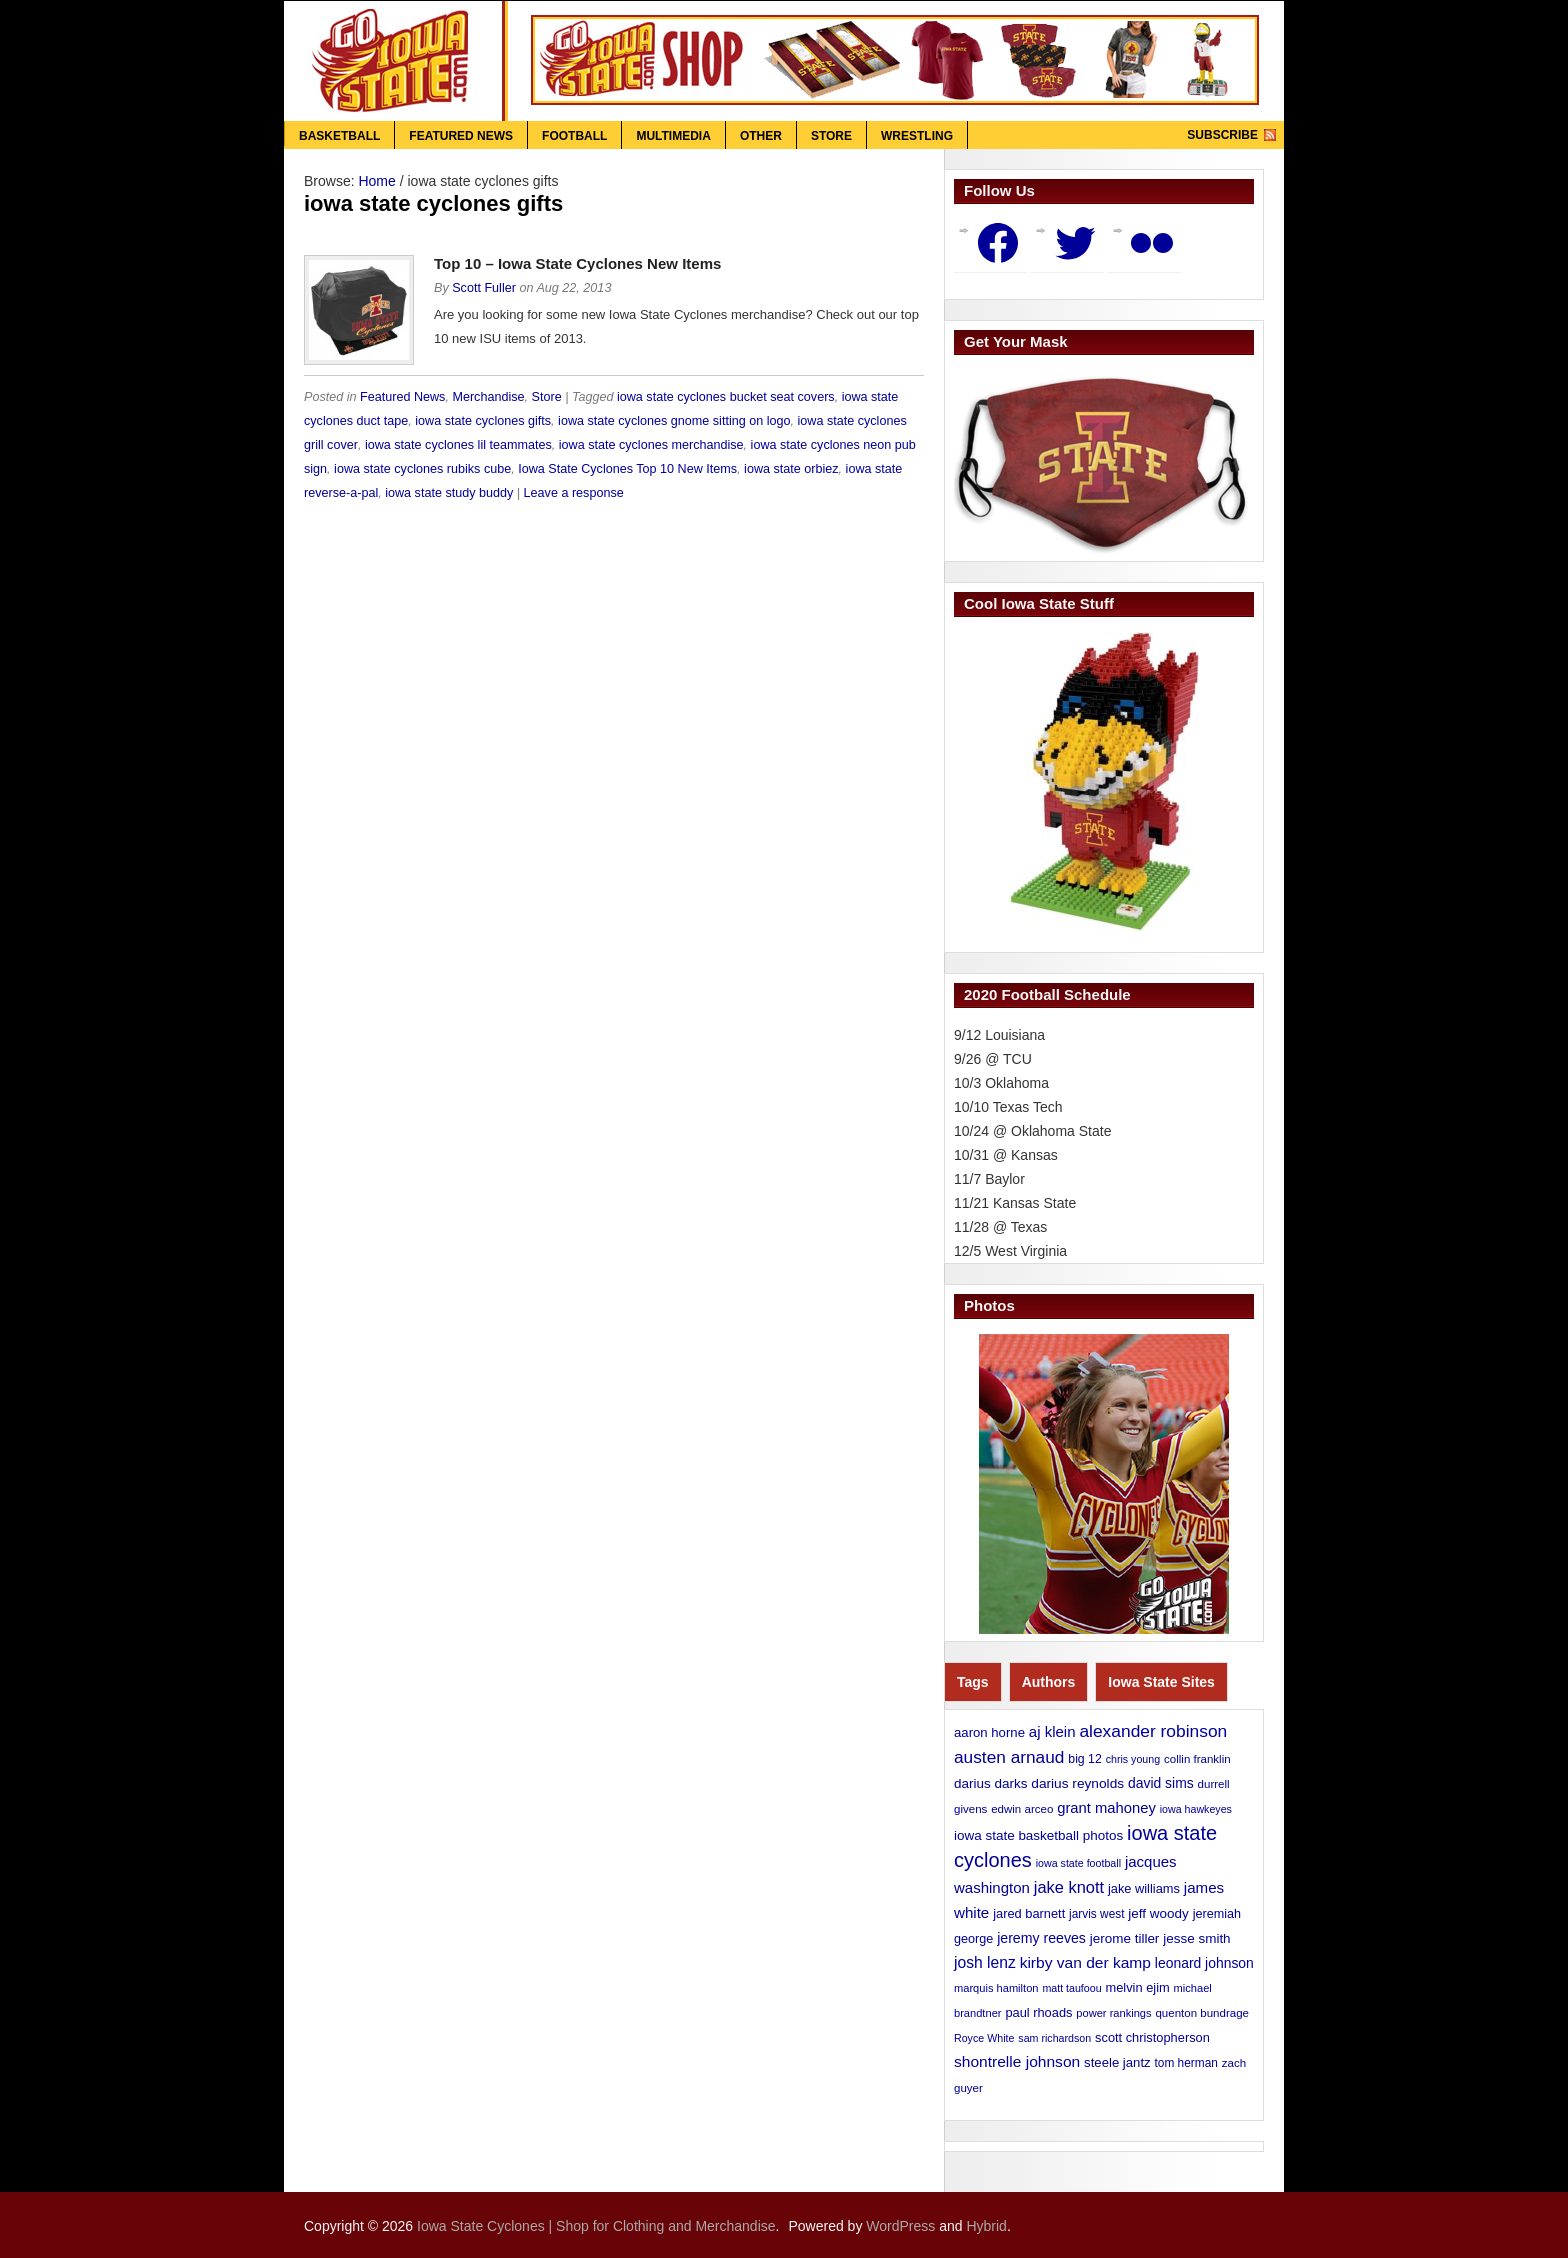  I want to click on big 12 [big 12 (13 items)], so click(1084, 1759).